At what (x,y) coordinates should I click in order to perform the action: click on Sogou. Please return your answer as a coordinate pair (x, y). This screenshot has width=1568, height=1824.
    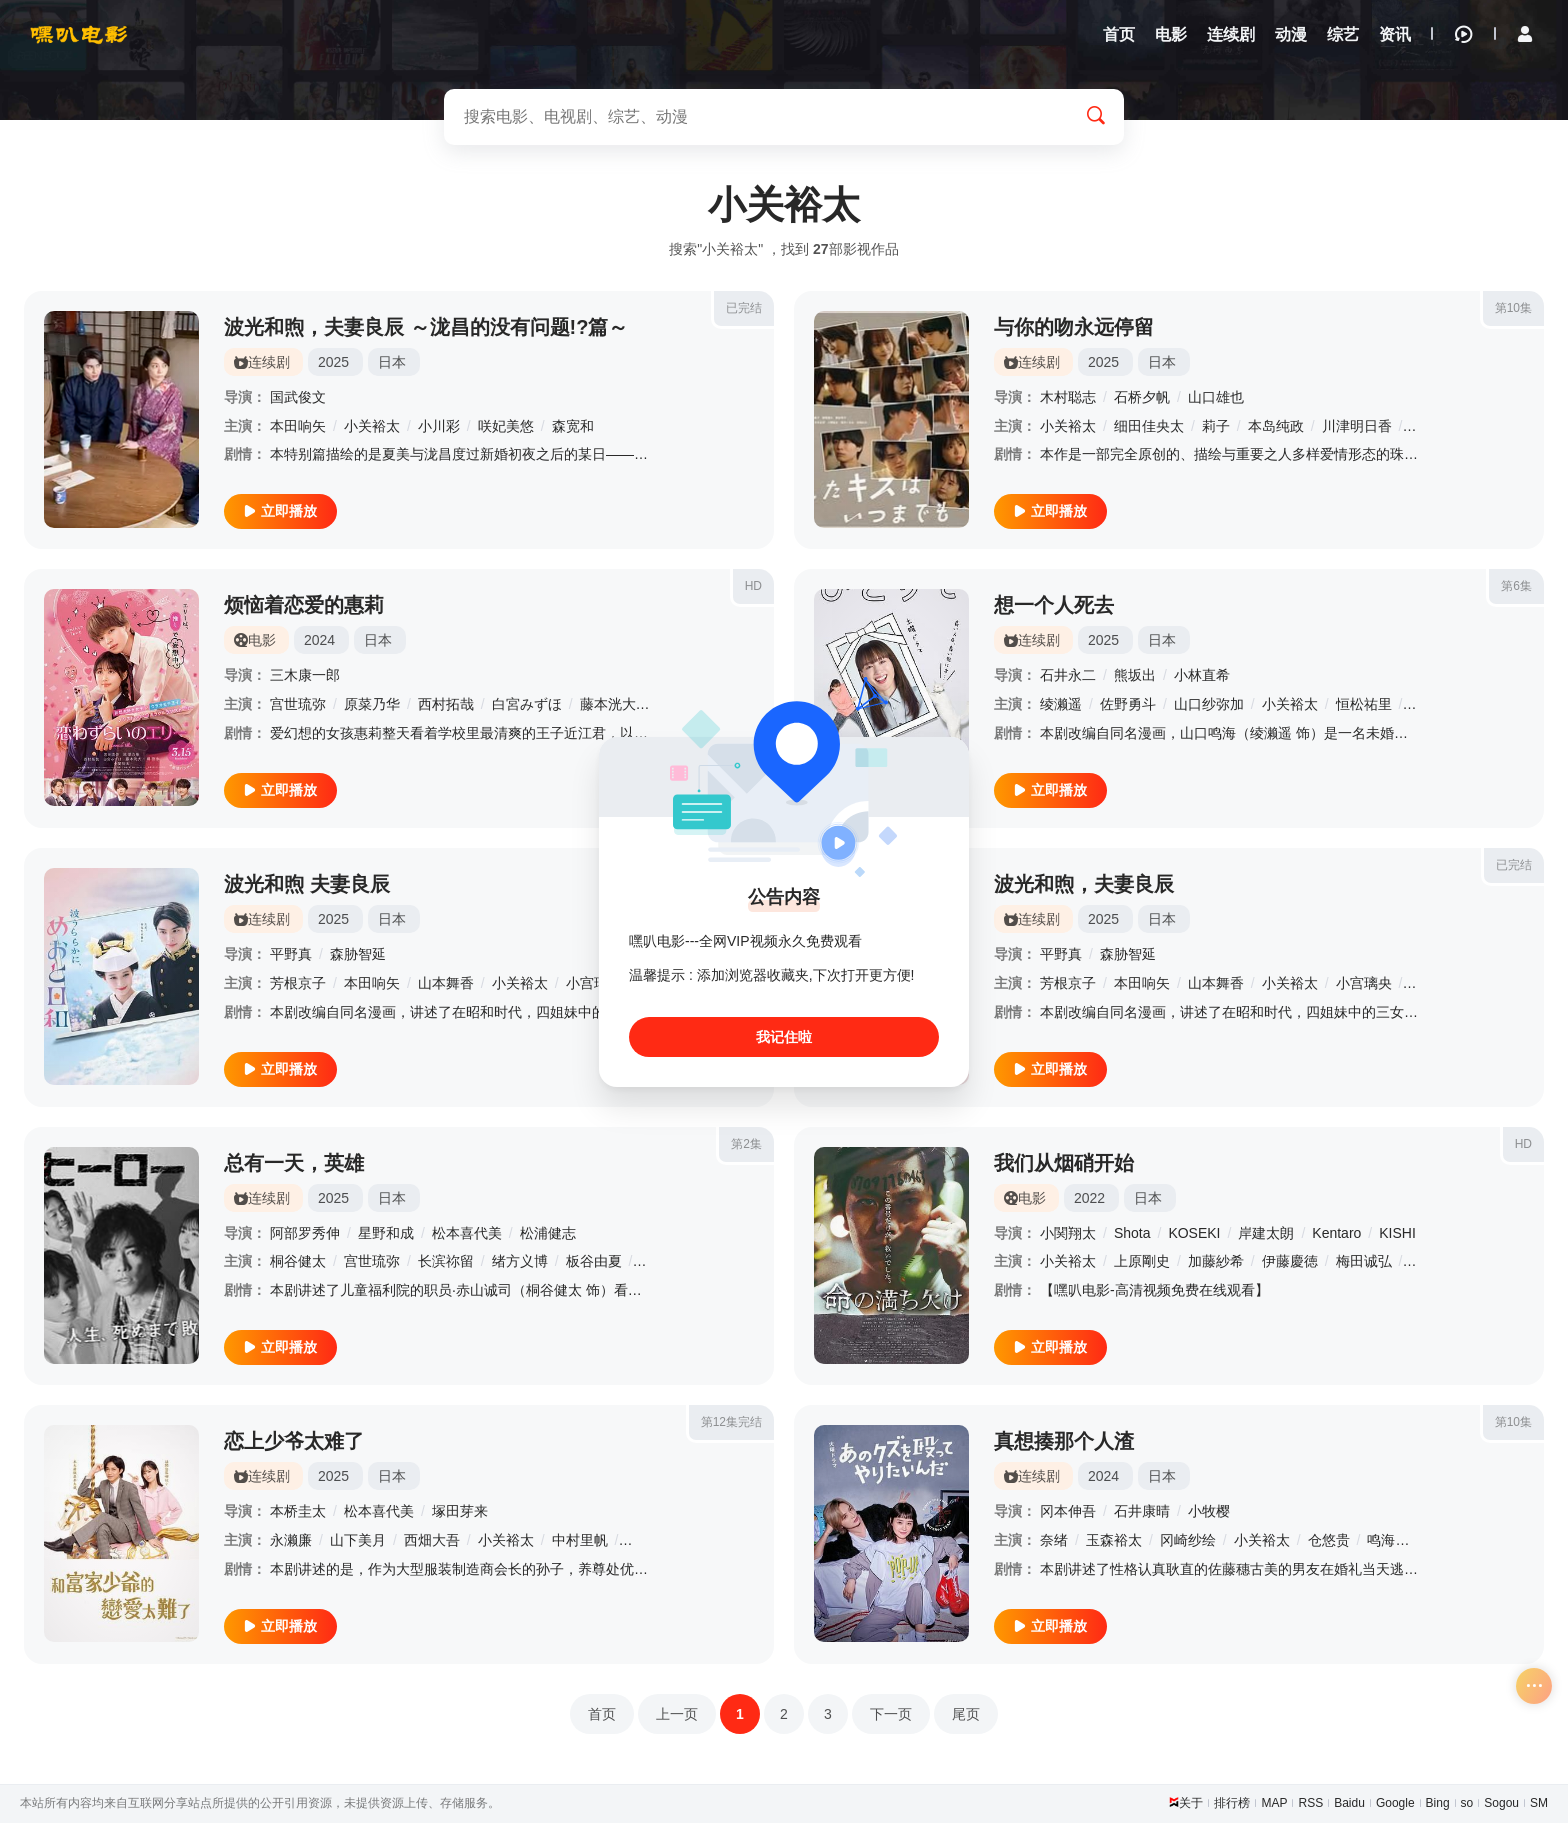
    Looking at the image, I should click on (1501, 1804).